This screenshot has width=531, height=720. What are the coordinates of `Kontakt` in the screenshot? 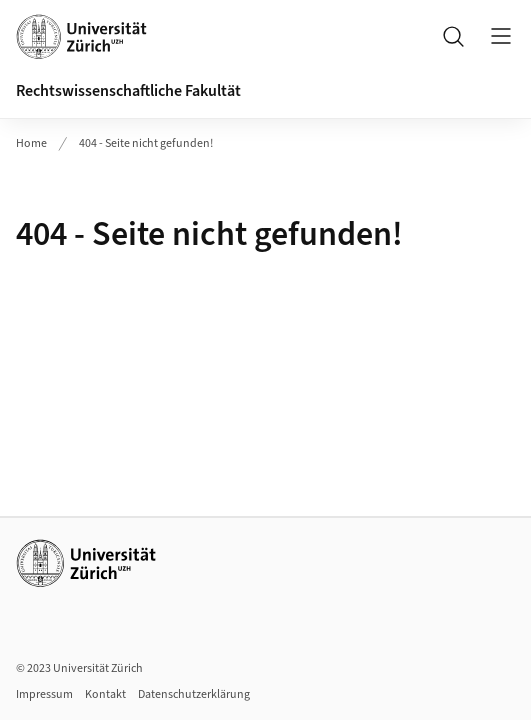 It's located at (105, 694).